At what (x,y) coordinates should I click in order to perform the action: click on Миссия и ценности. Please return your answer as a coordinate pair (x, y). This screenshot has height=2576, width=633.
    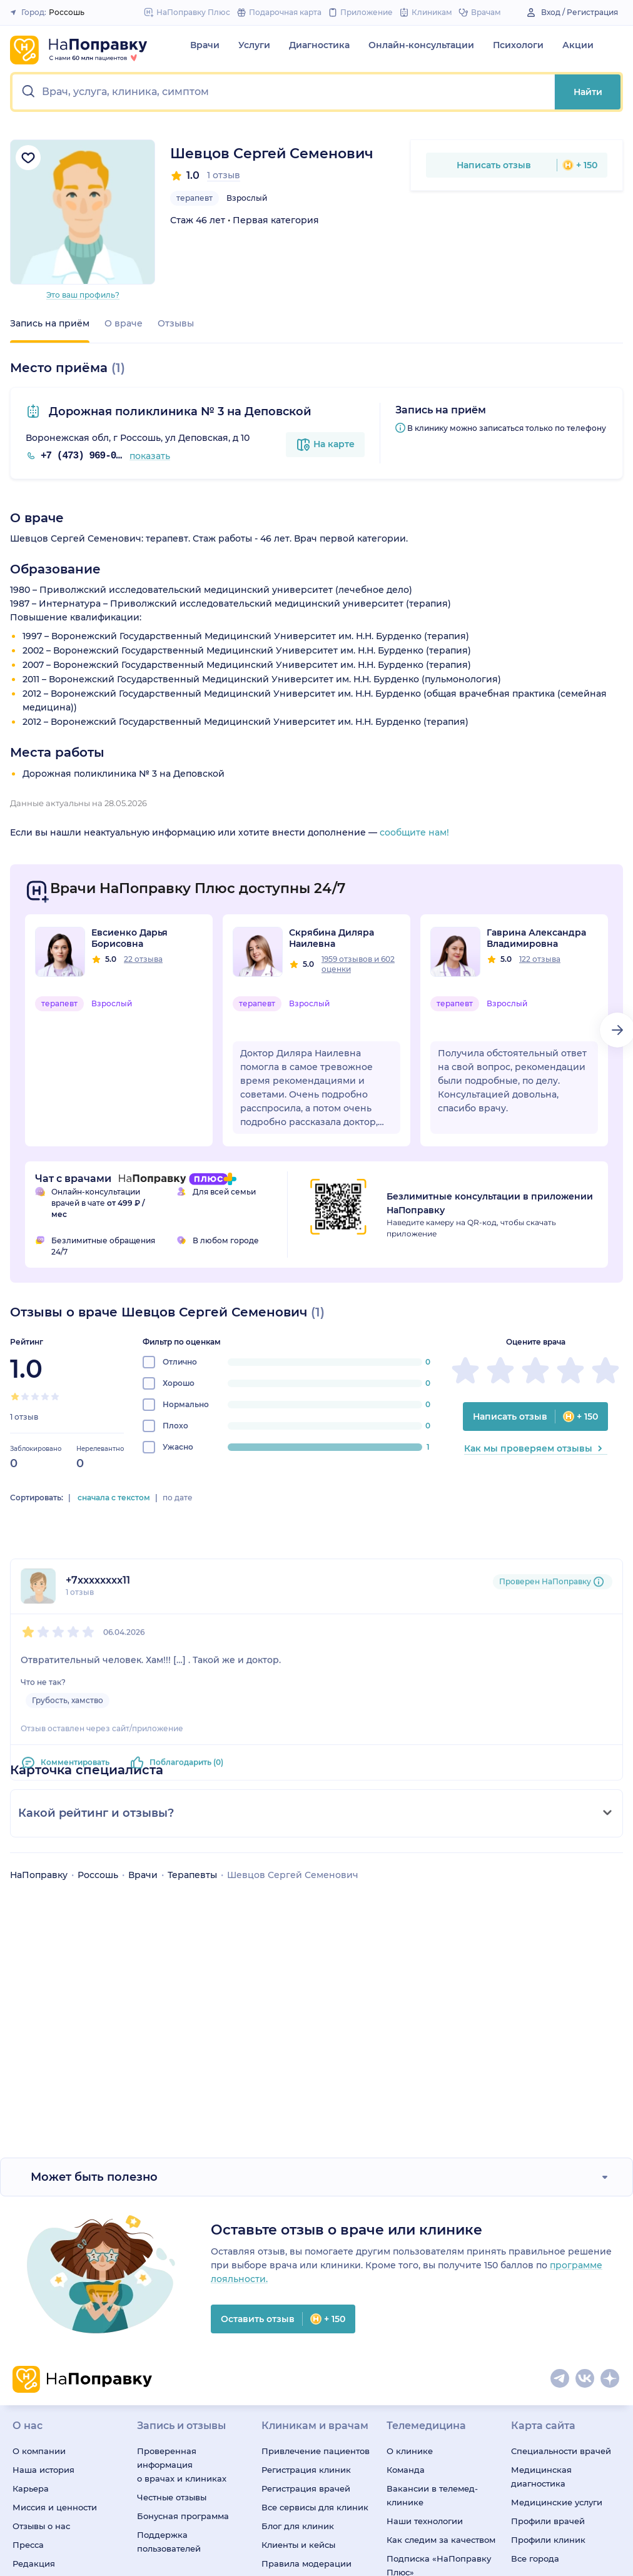
    Looking at the image, I should click on (55, 2507).